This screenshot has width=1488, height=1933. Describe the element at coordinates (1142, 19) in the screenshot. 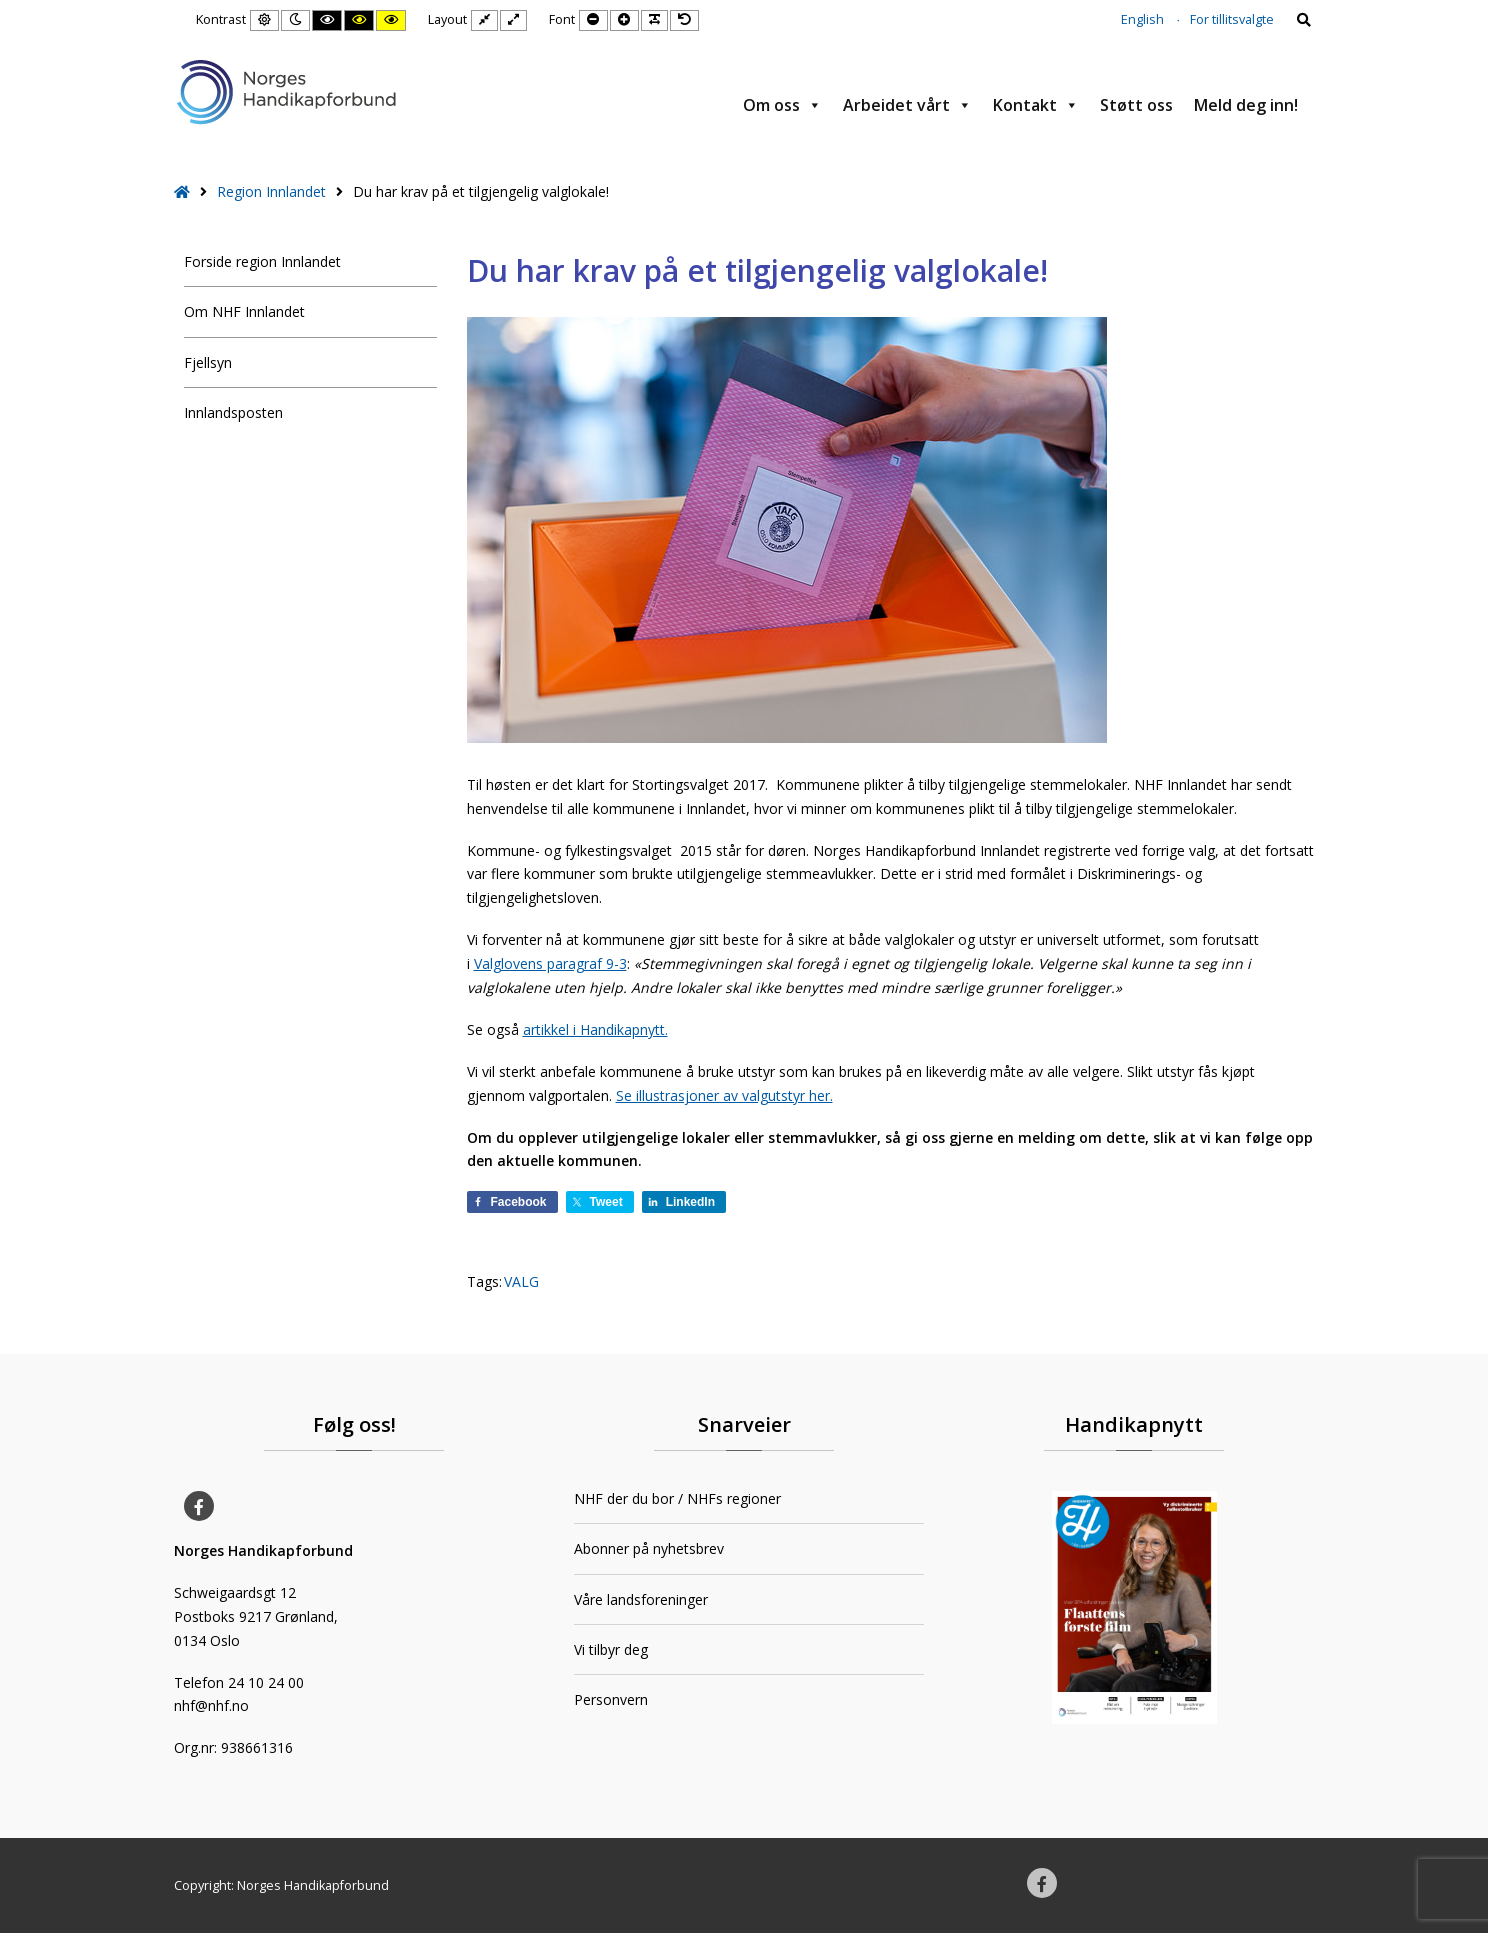

I see `English` at that location.